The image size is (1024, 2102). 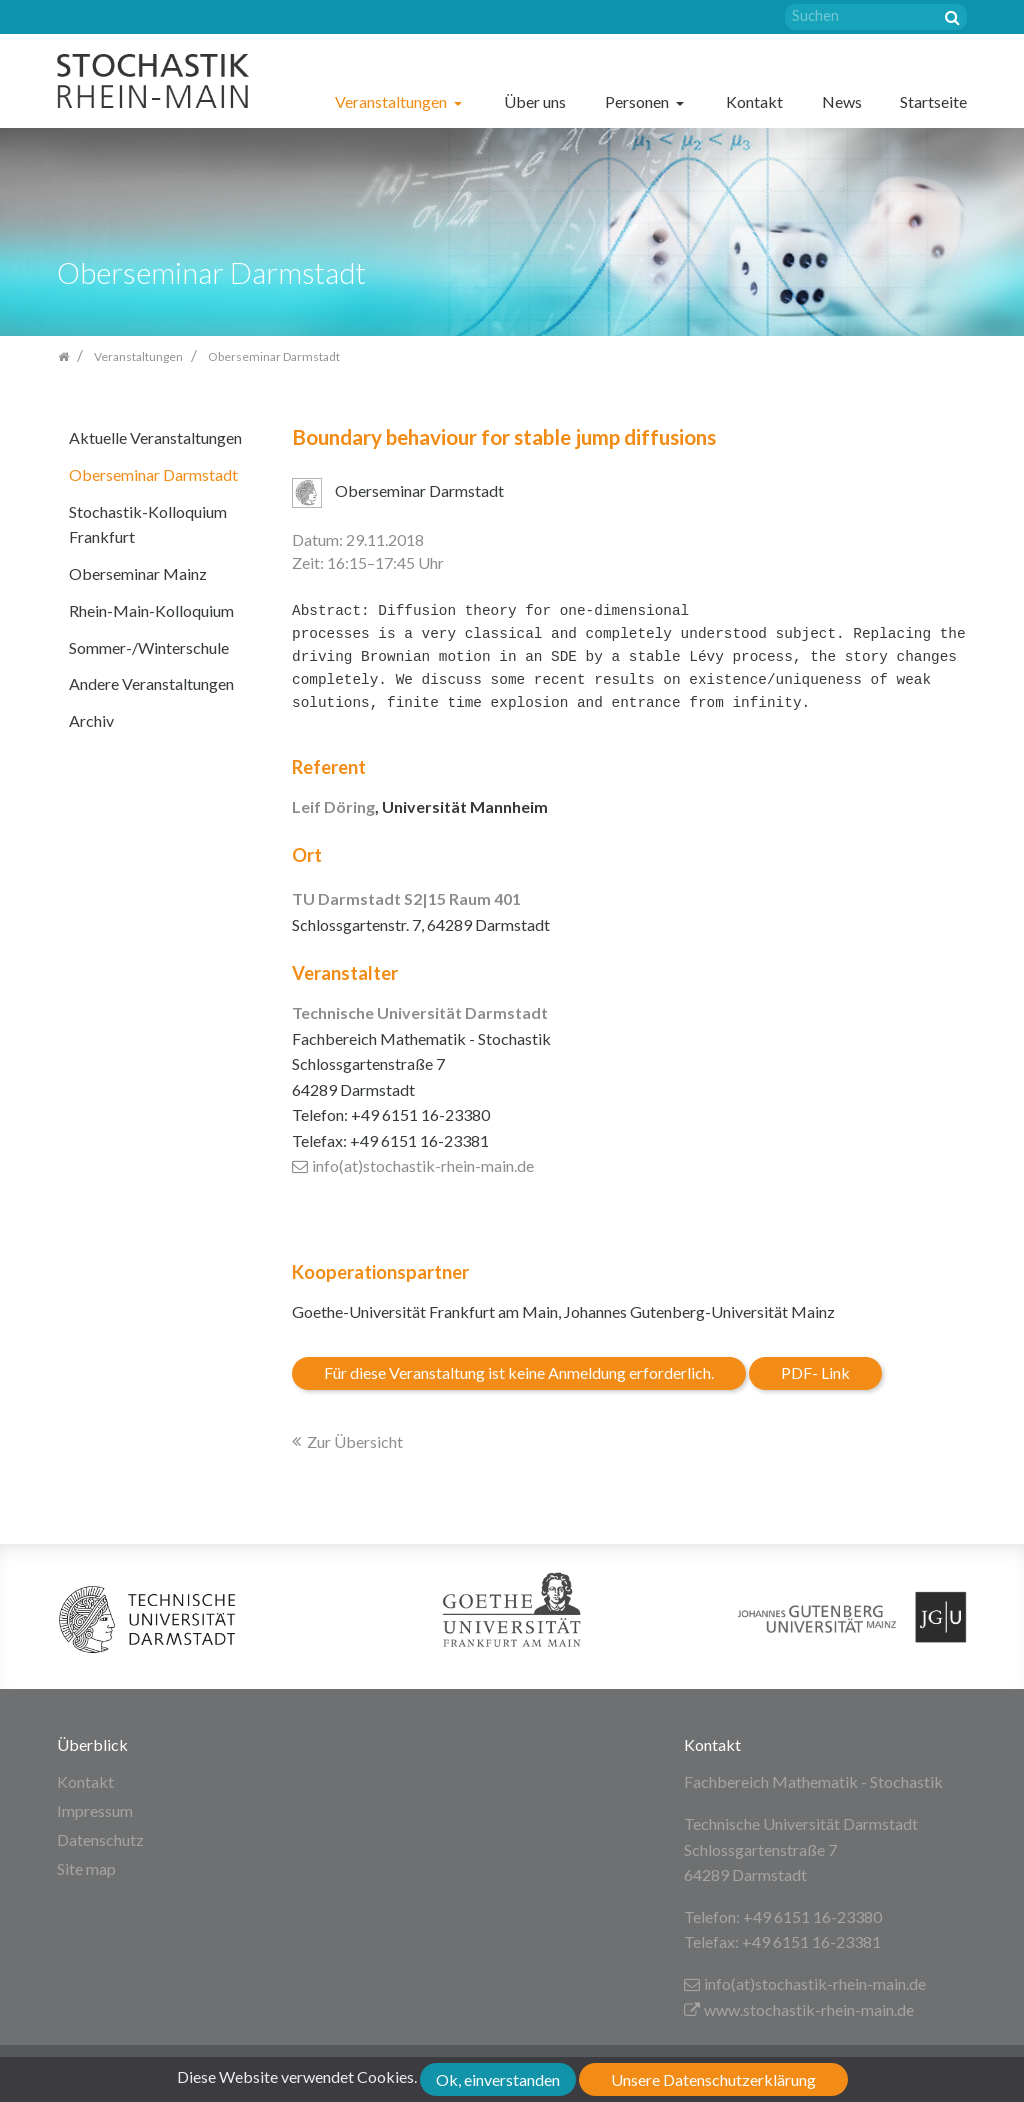 I want to click on Archiv, so click(x=91, y=720).